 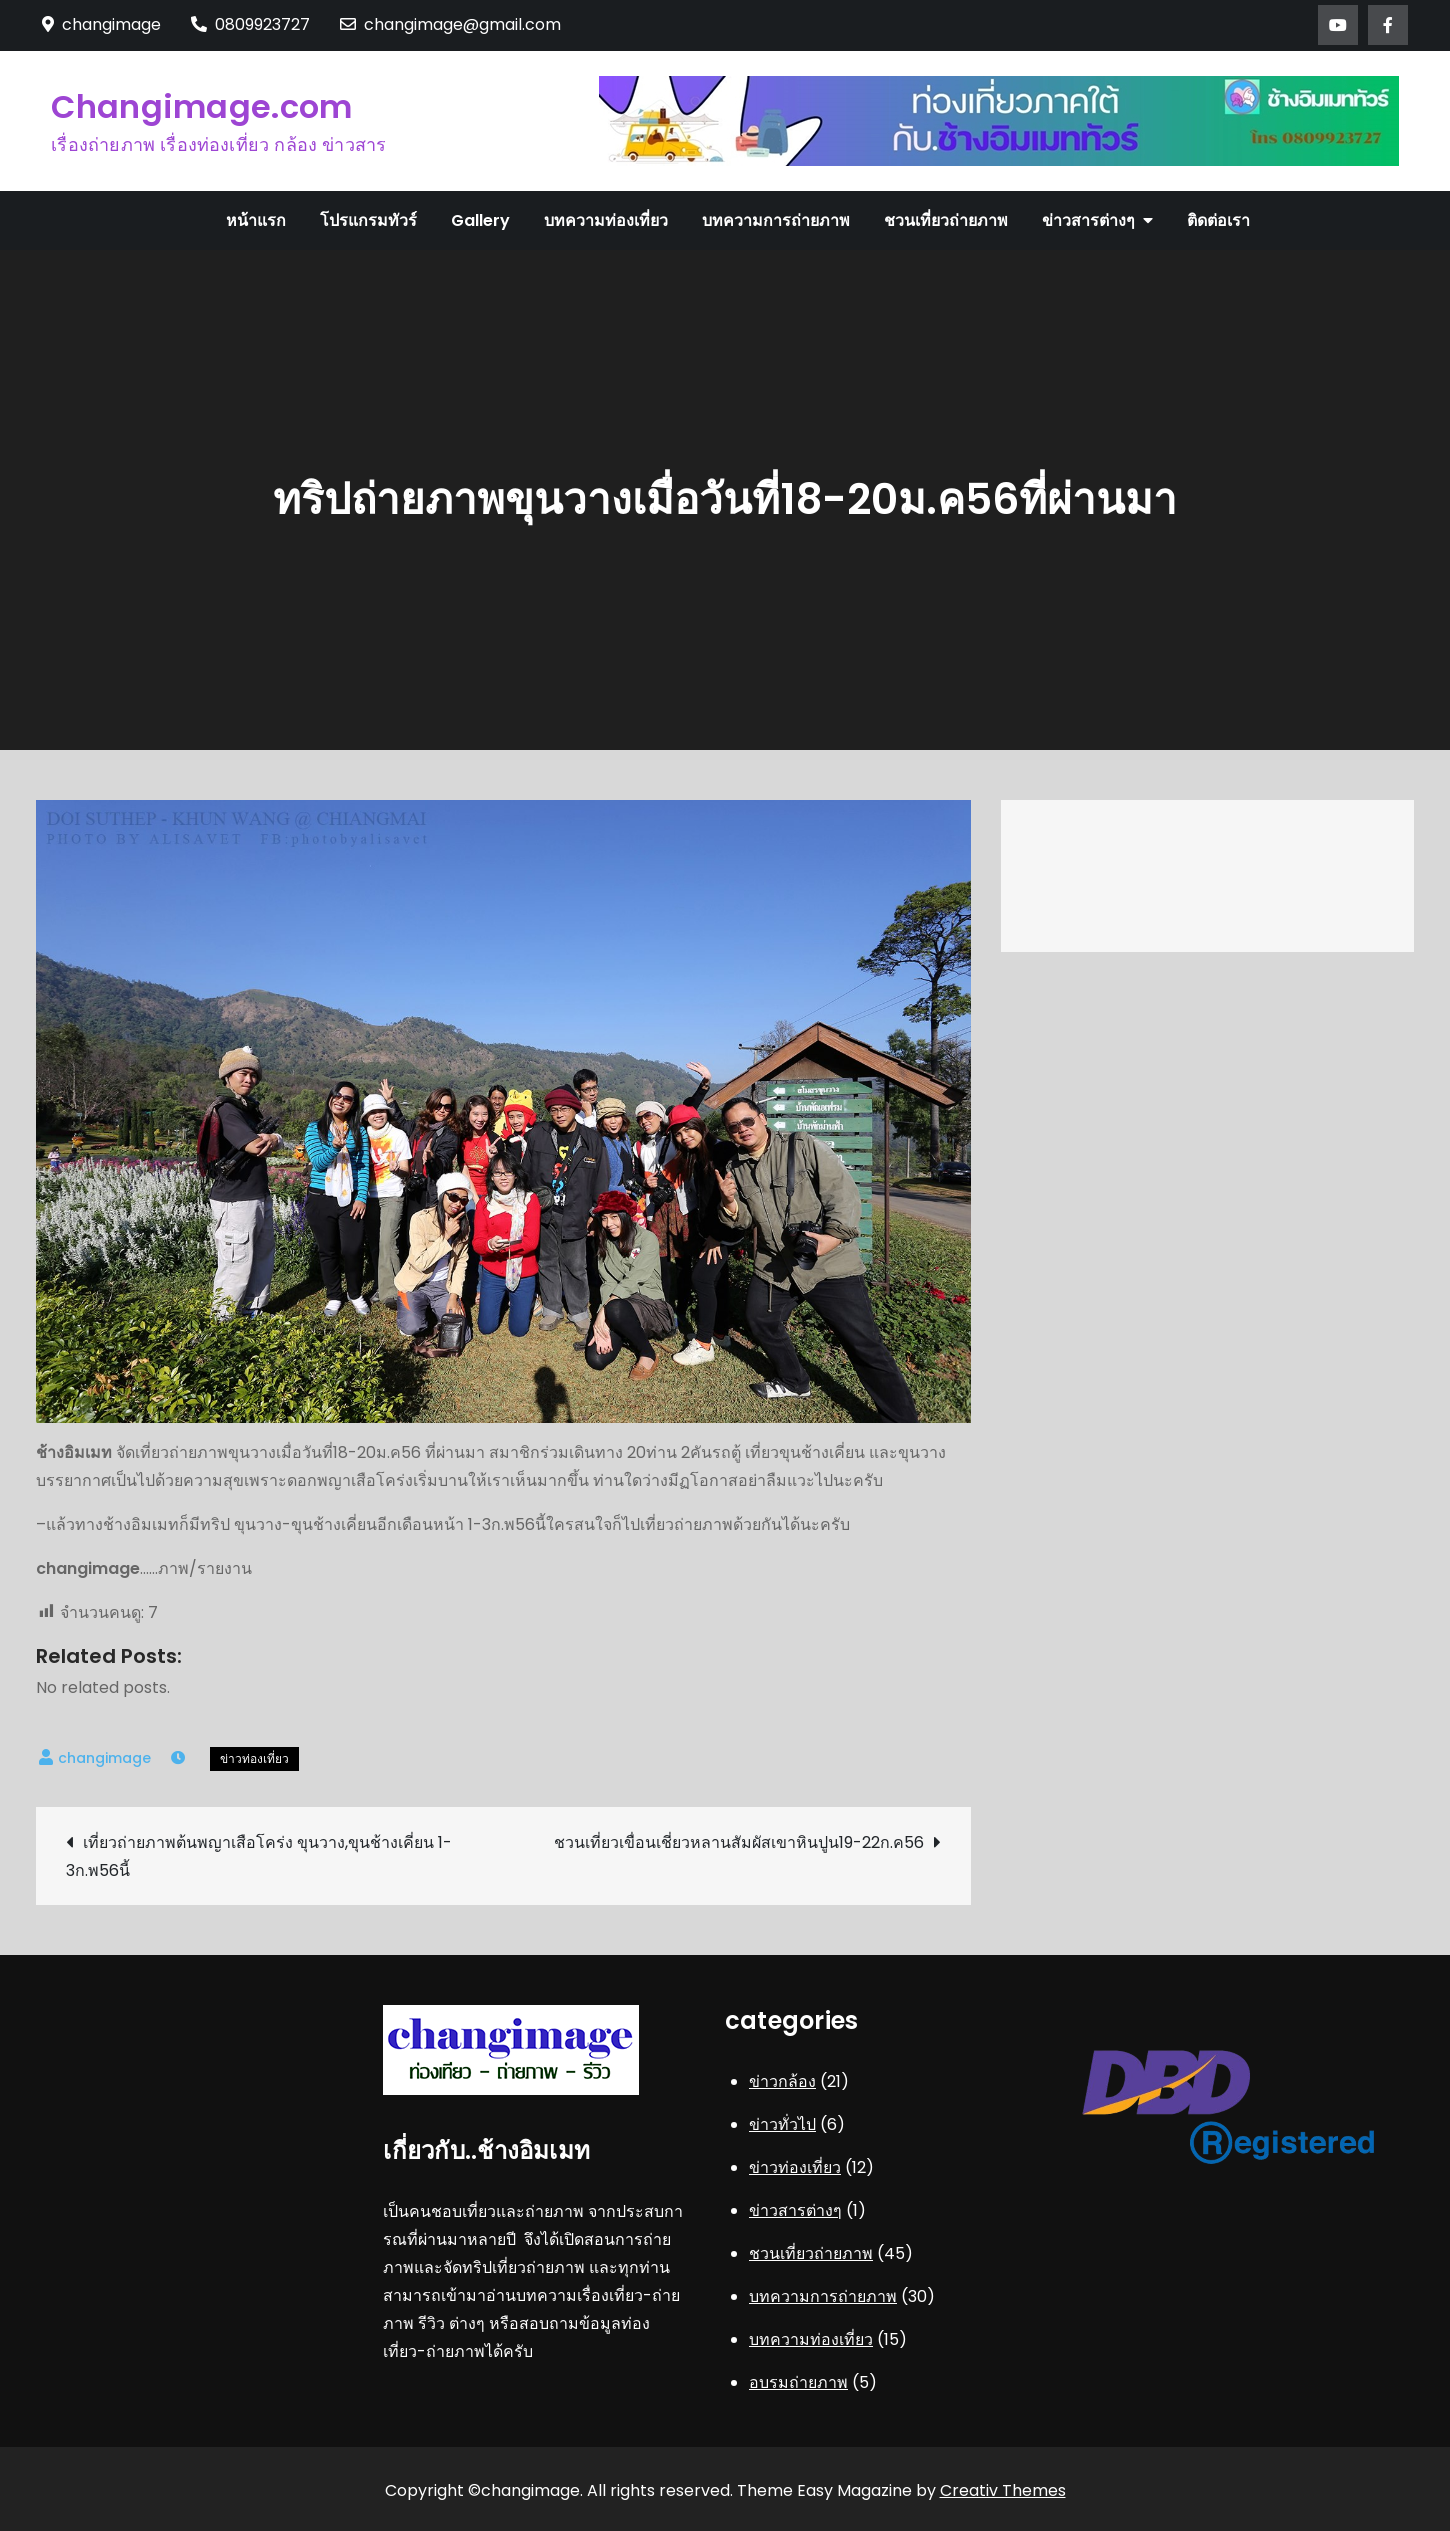 What do you see at coordinates (776, 220) in the screenshot?
I see `บทความการถ่ายภาพ` at bounding box center [776, 220].